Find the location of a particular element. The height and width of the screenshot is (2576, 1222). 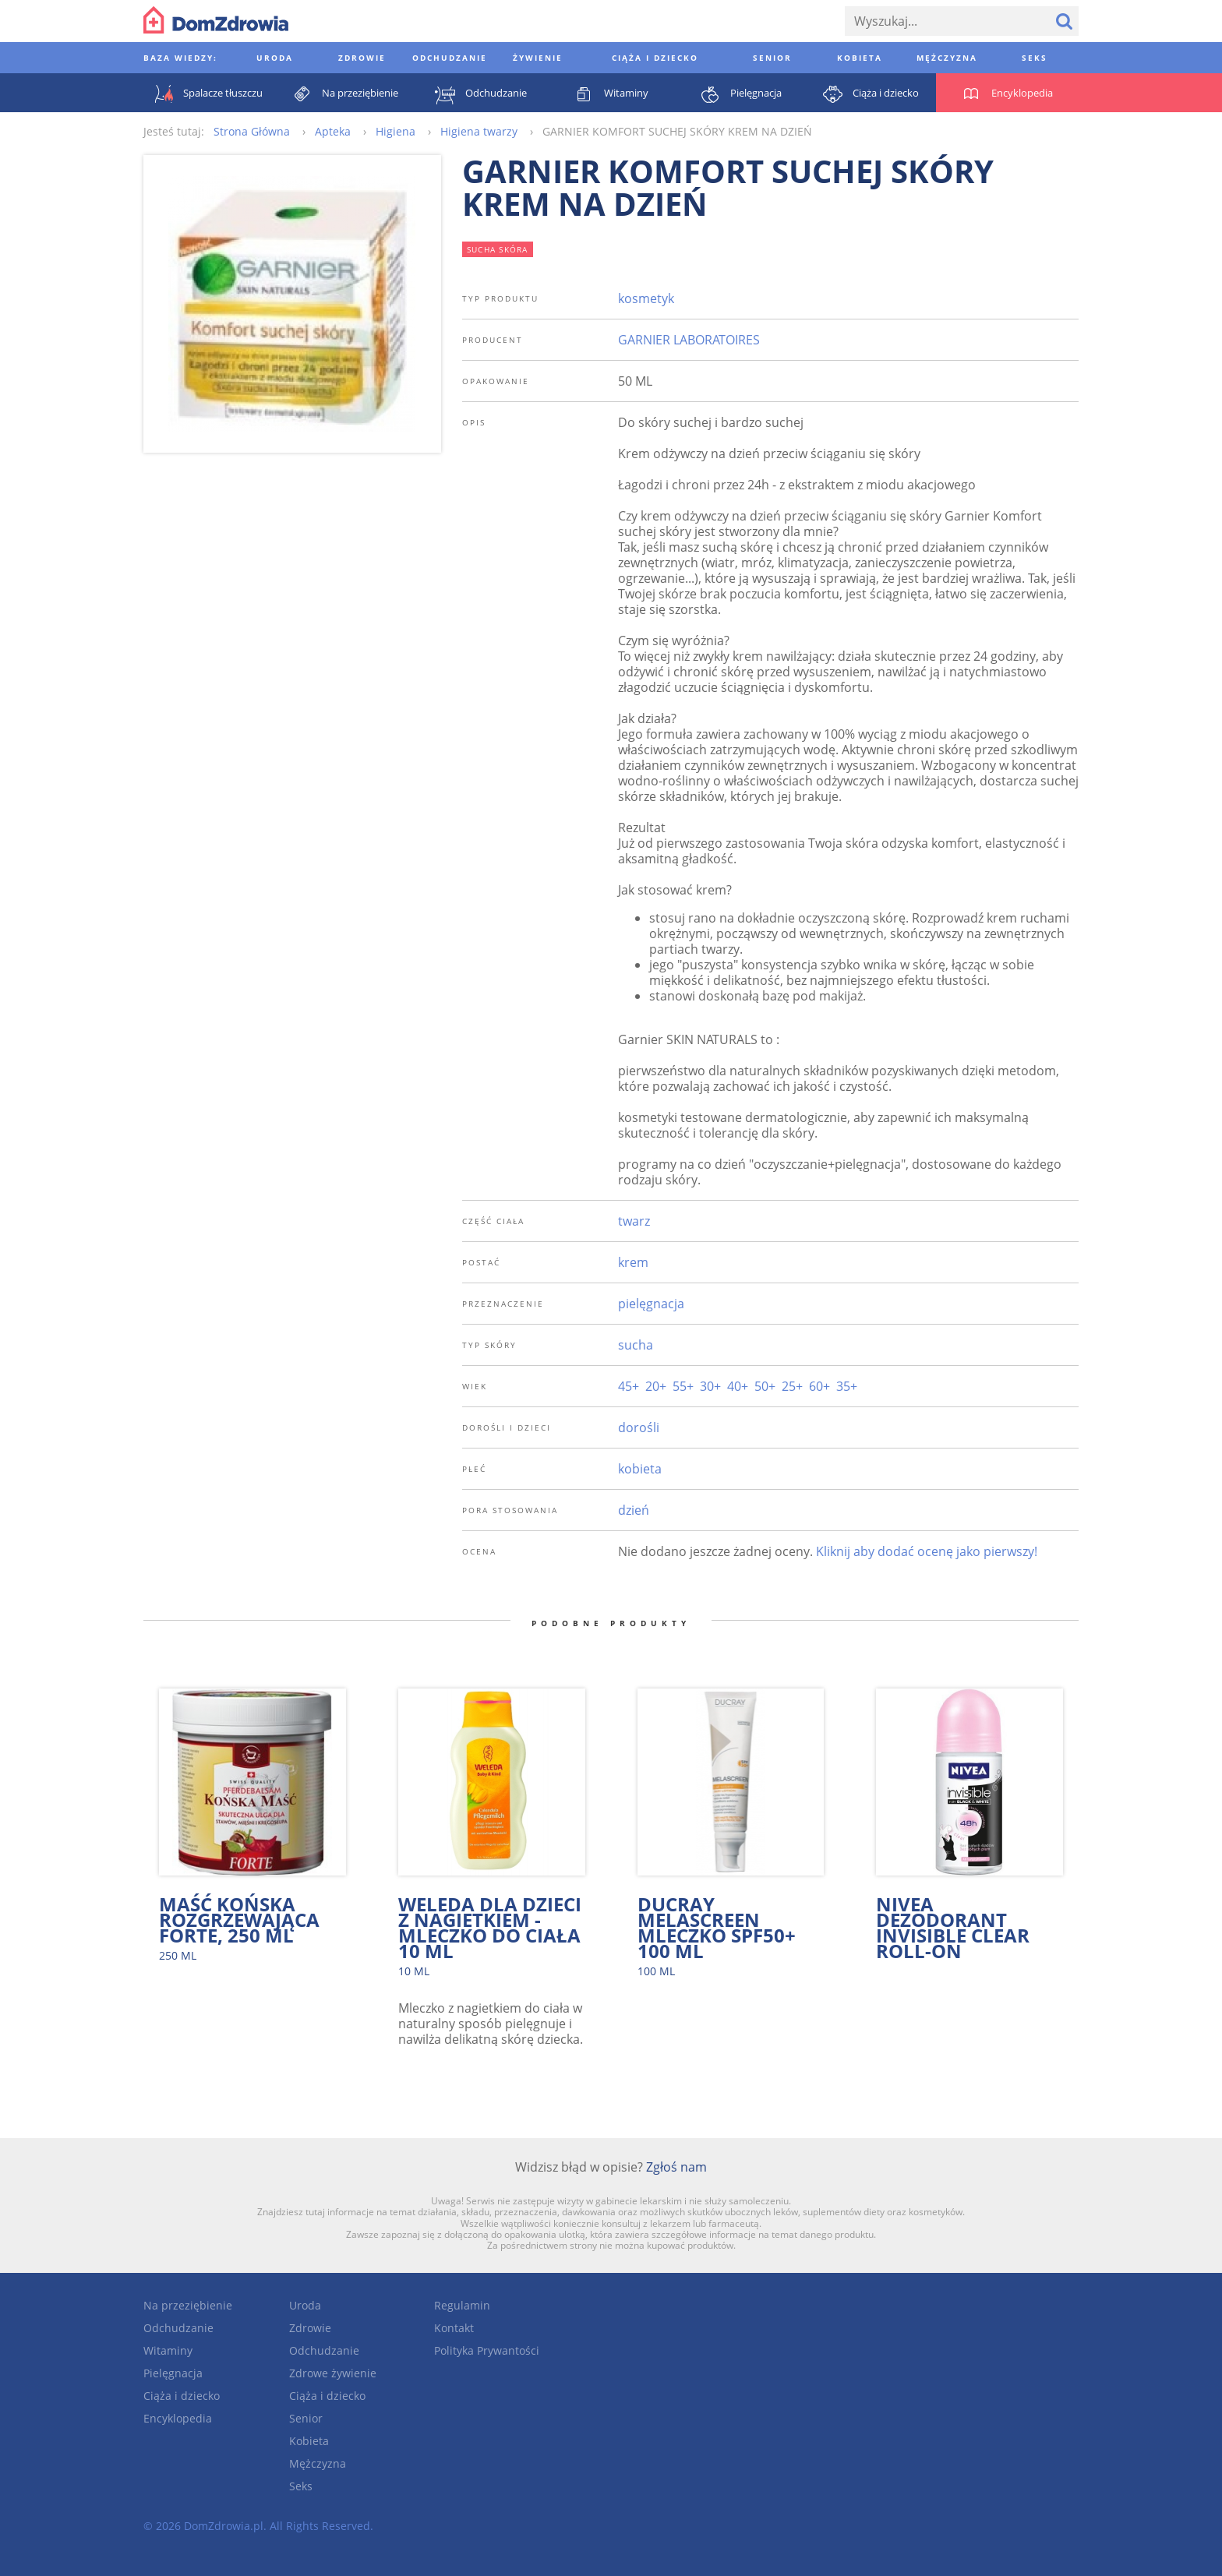

Witaminy is located at coordinates (167, 2350).